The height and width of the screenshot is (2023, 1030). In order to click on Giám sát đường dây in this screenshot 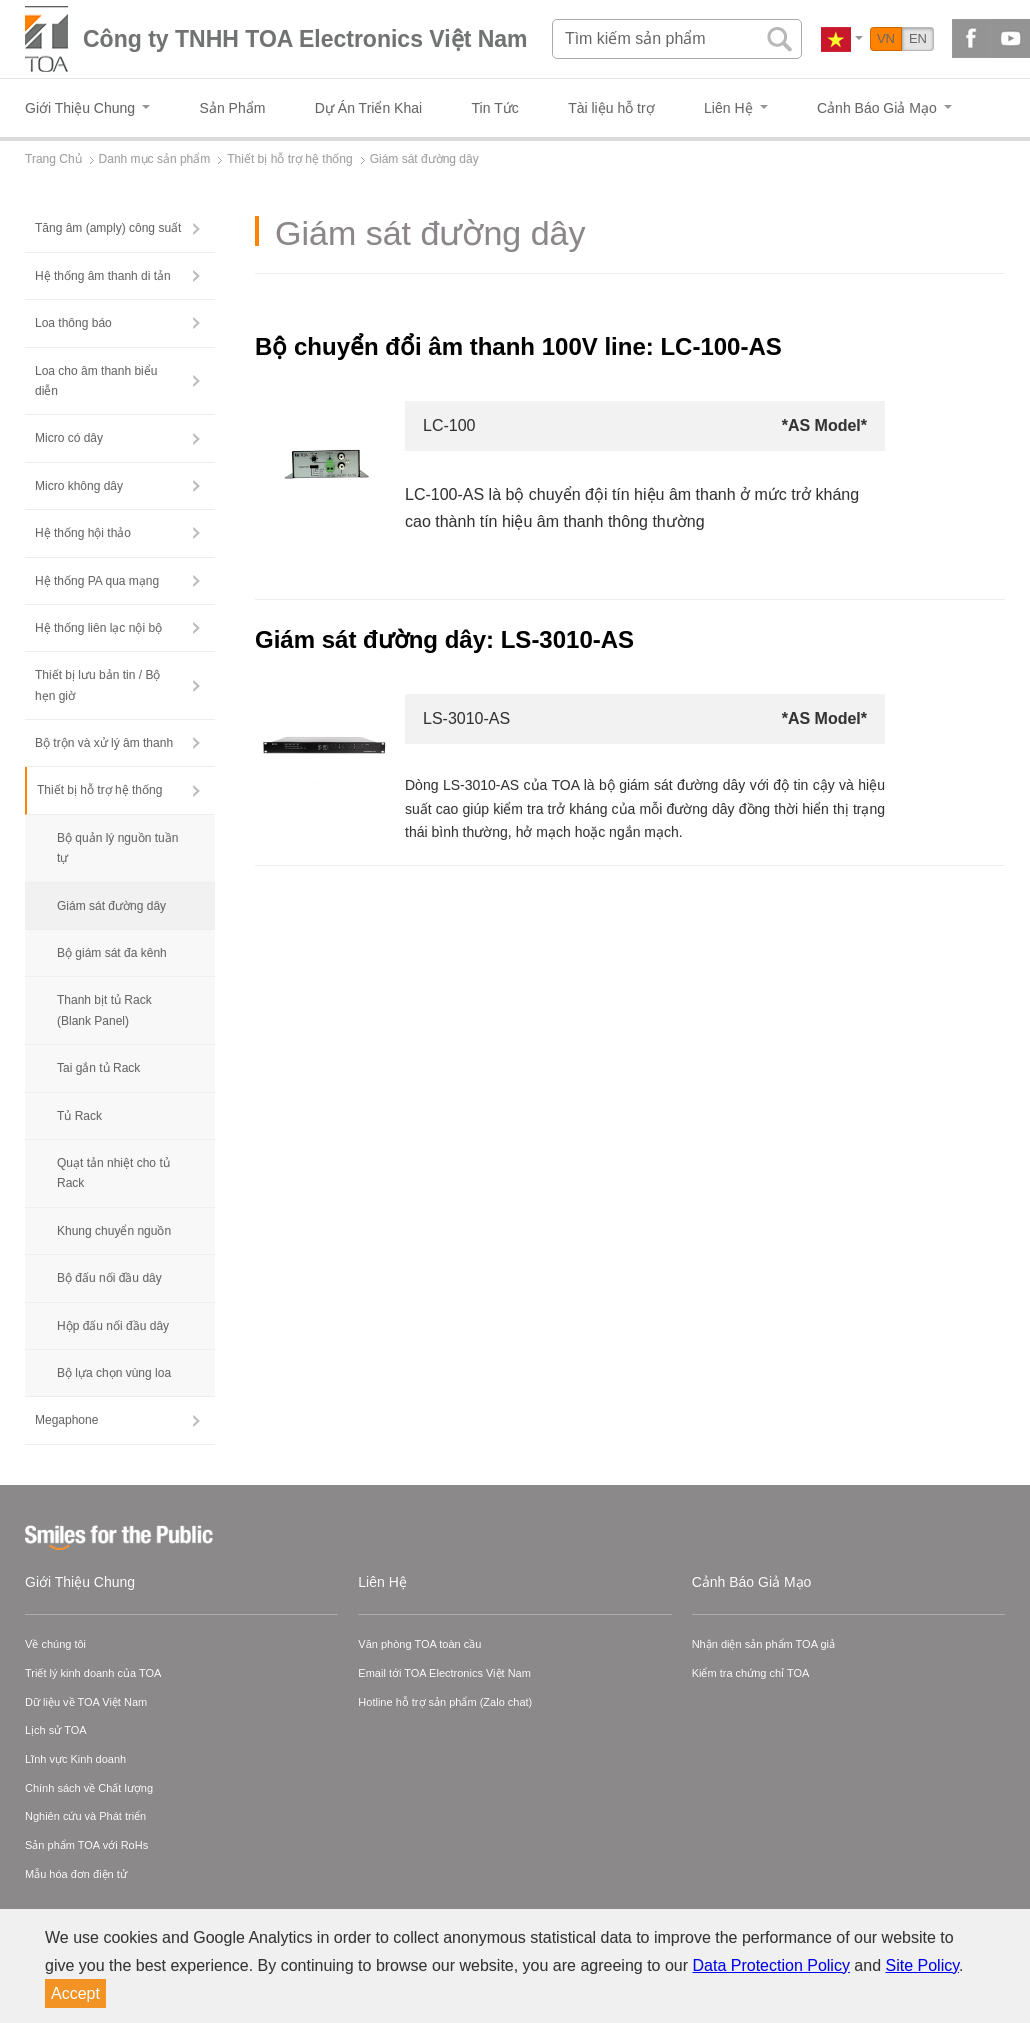, I will do `click(111, 906)`.